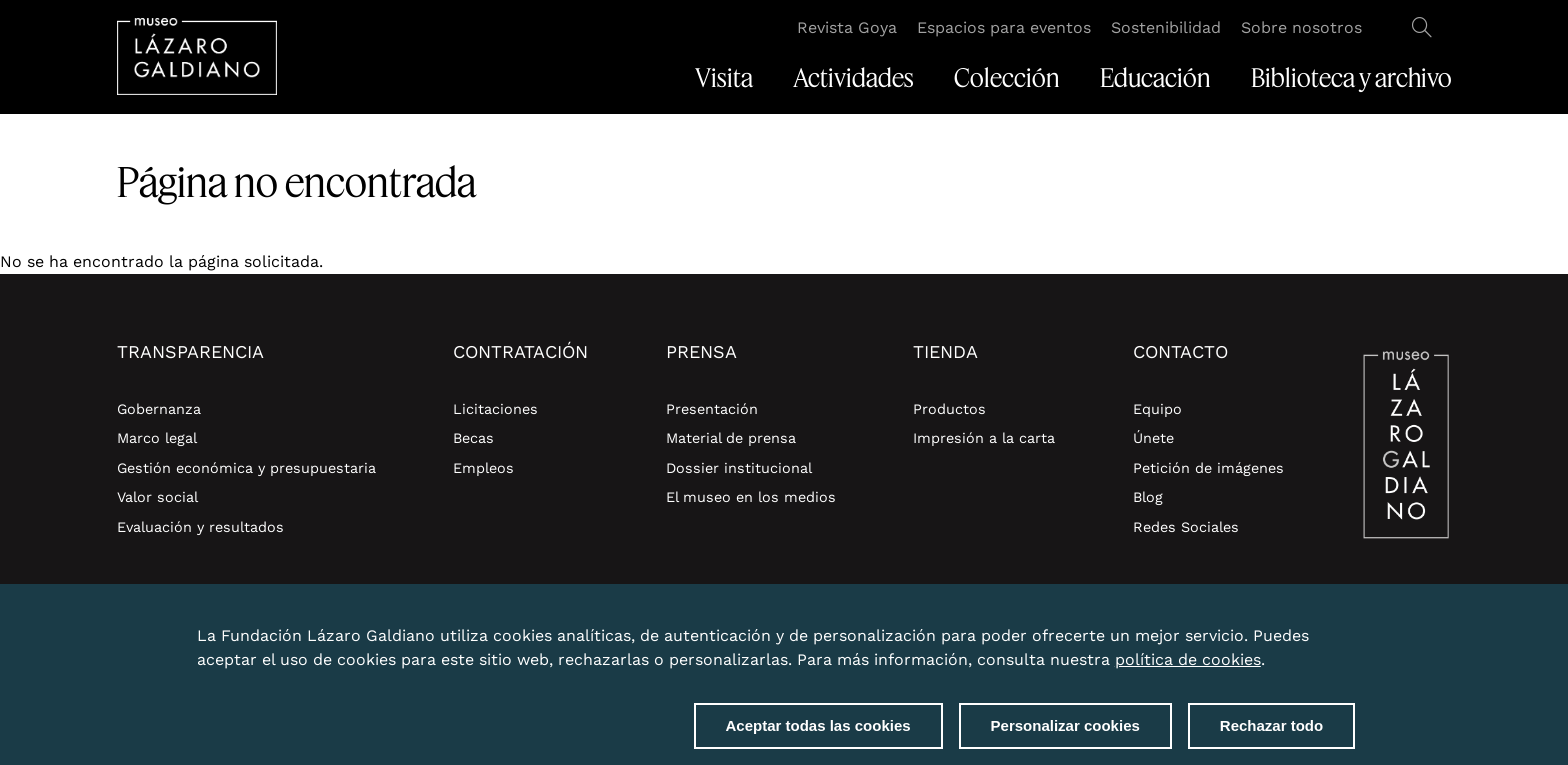  What do you see at coordinates (847, 27) in the screenshot?
I see `Revista Goya` at bounding box center [847, 27].